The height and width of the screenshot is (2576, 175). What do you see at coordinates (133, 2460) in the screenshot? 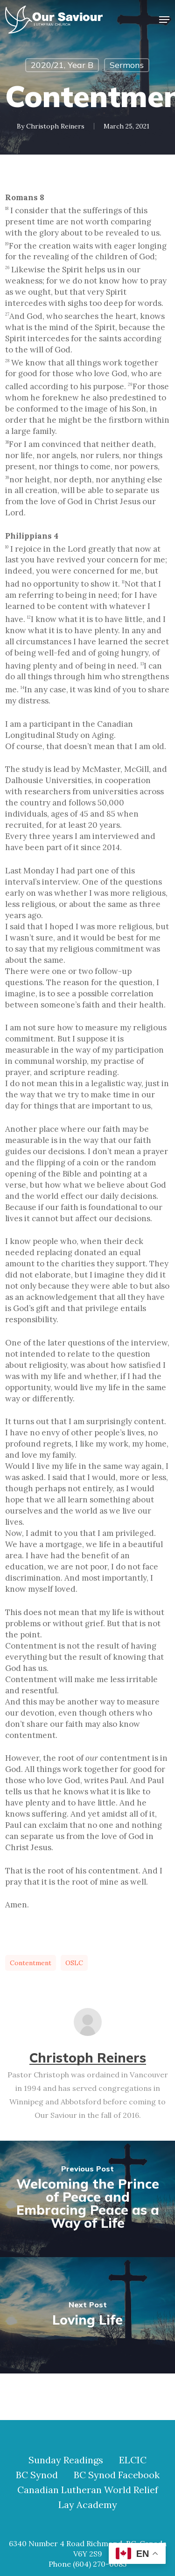
I see `ELCIC` at bounding box center [133, 2460].